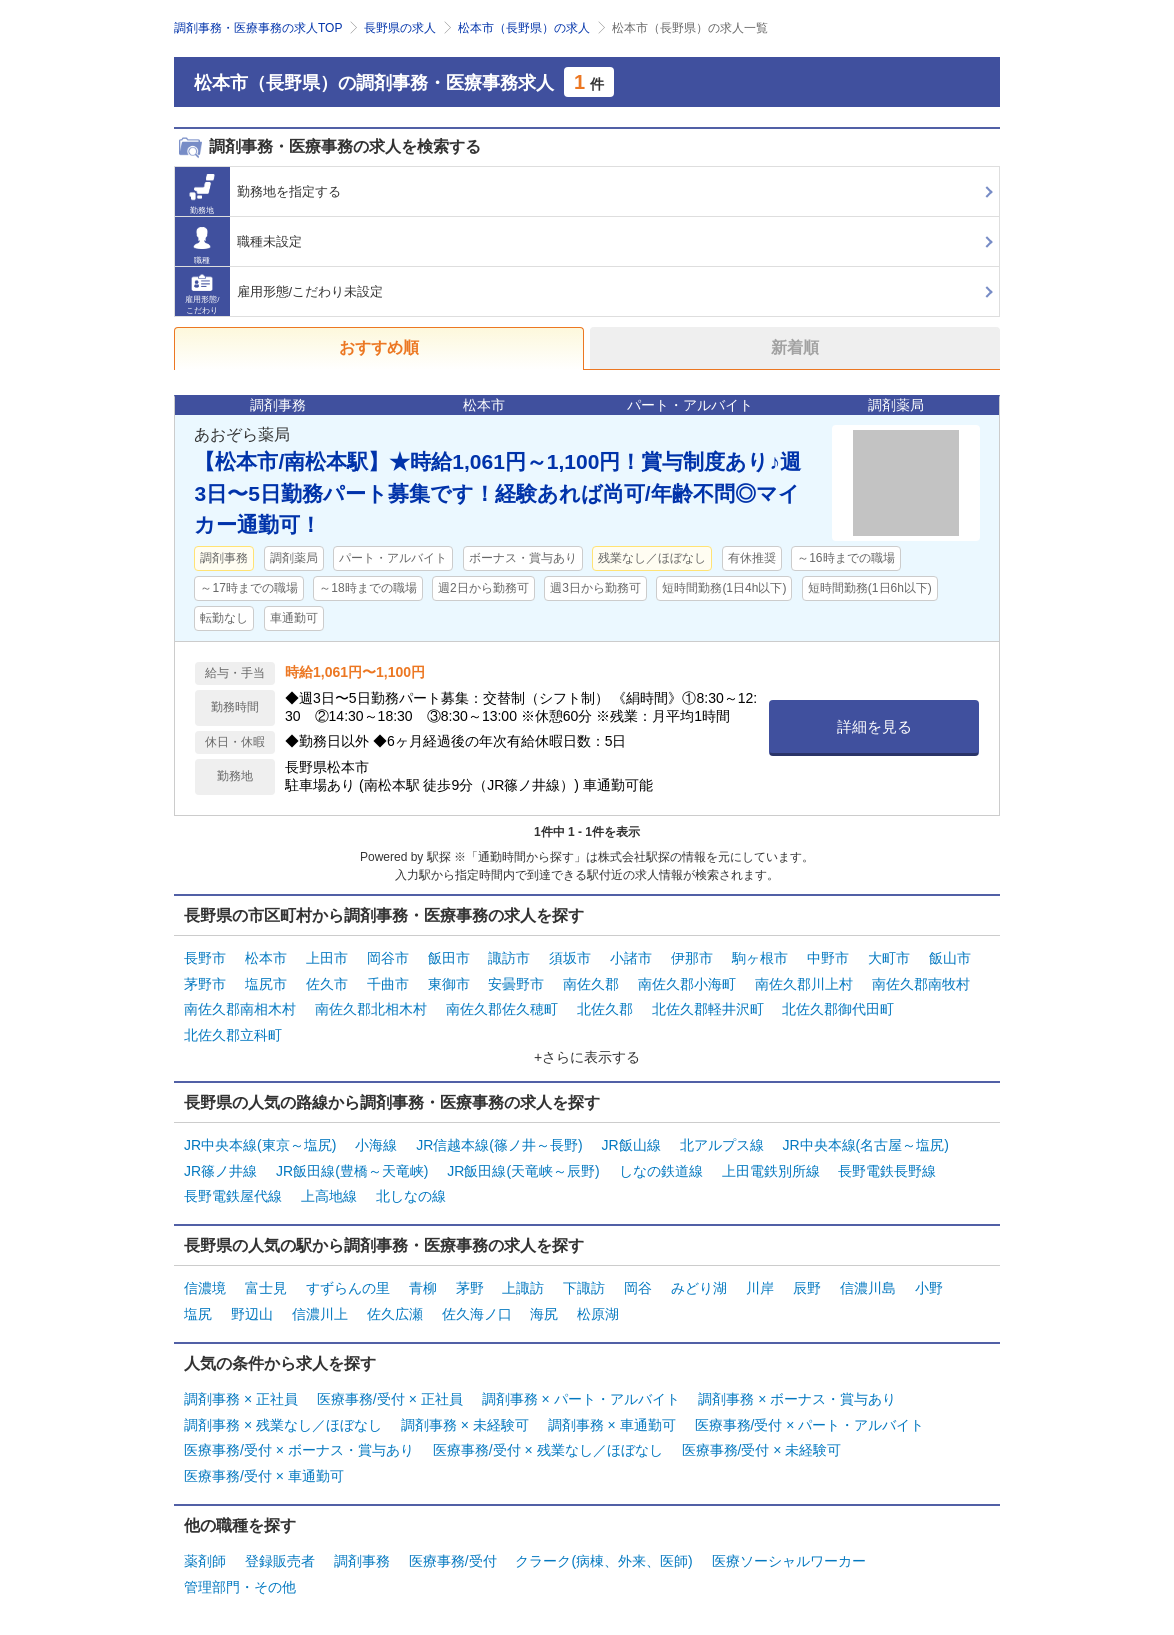 Image resolution: width=1174 pixels, height=1635 pixels. Describe the element at coordinates (581, 1393) in the screenshot. I see `調剤事務 × パート・アルバイト` at that location.